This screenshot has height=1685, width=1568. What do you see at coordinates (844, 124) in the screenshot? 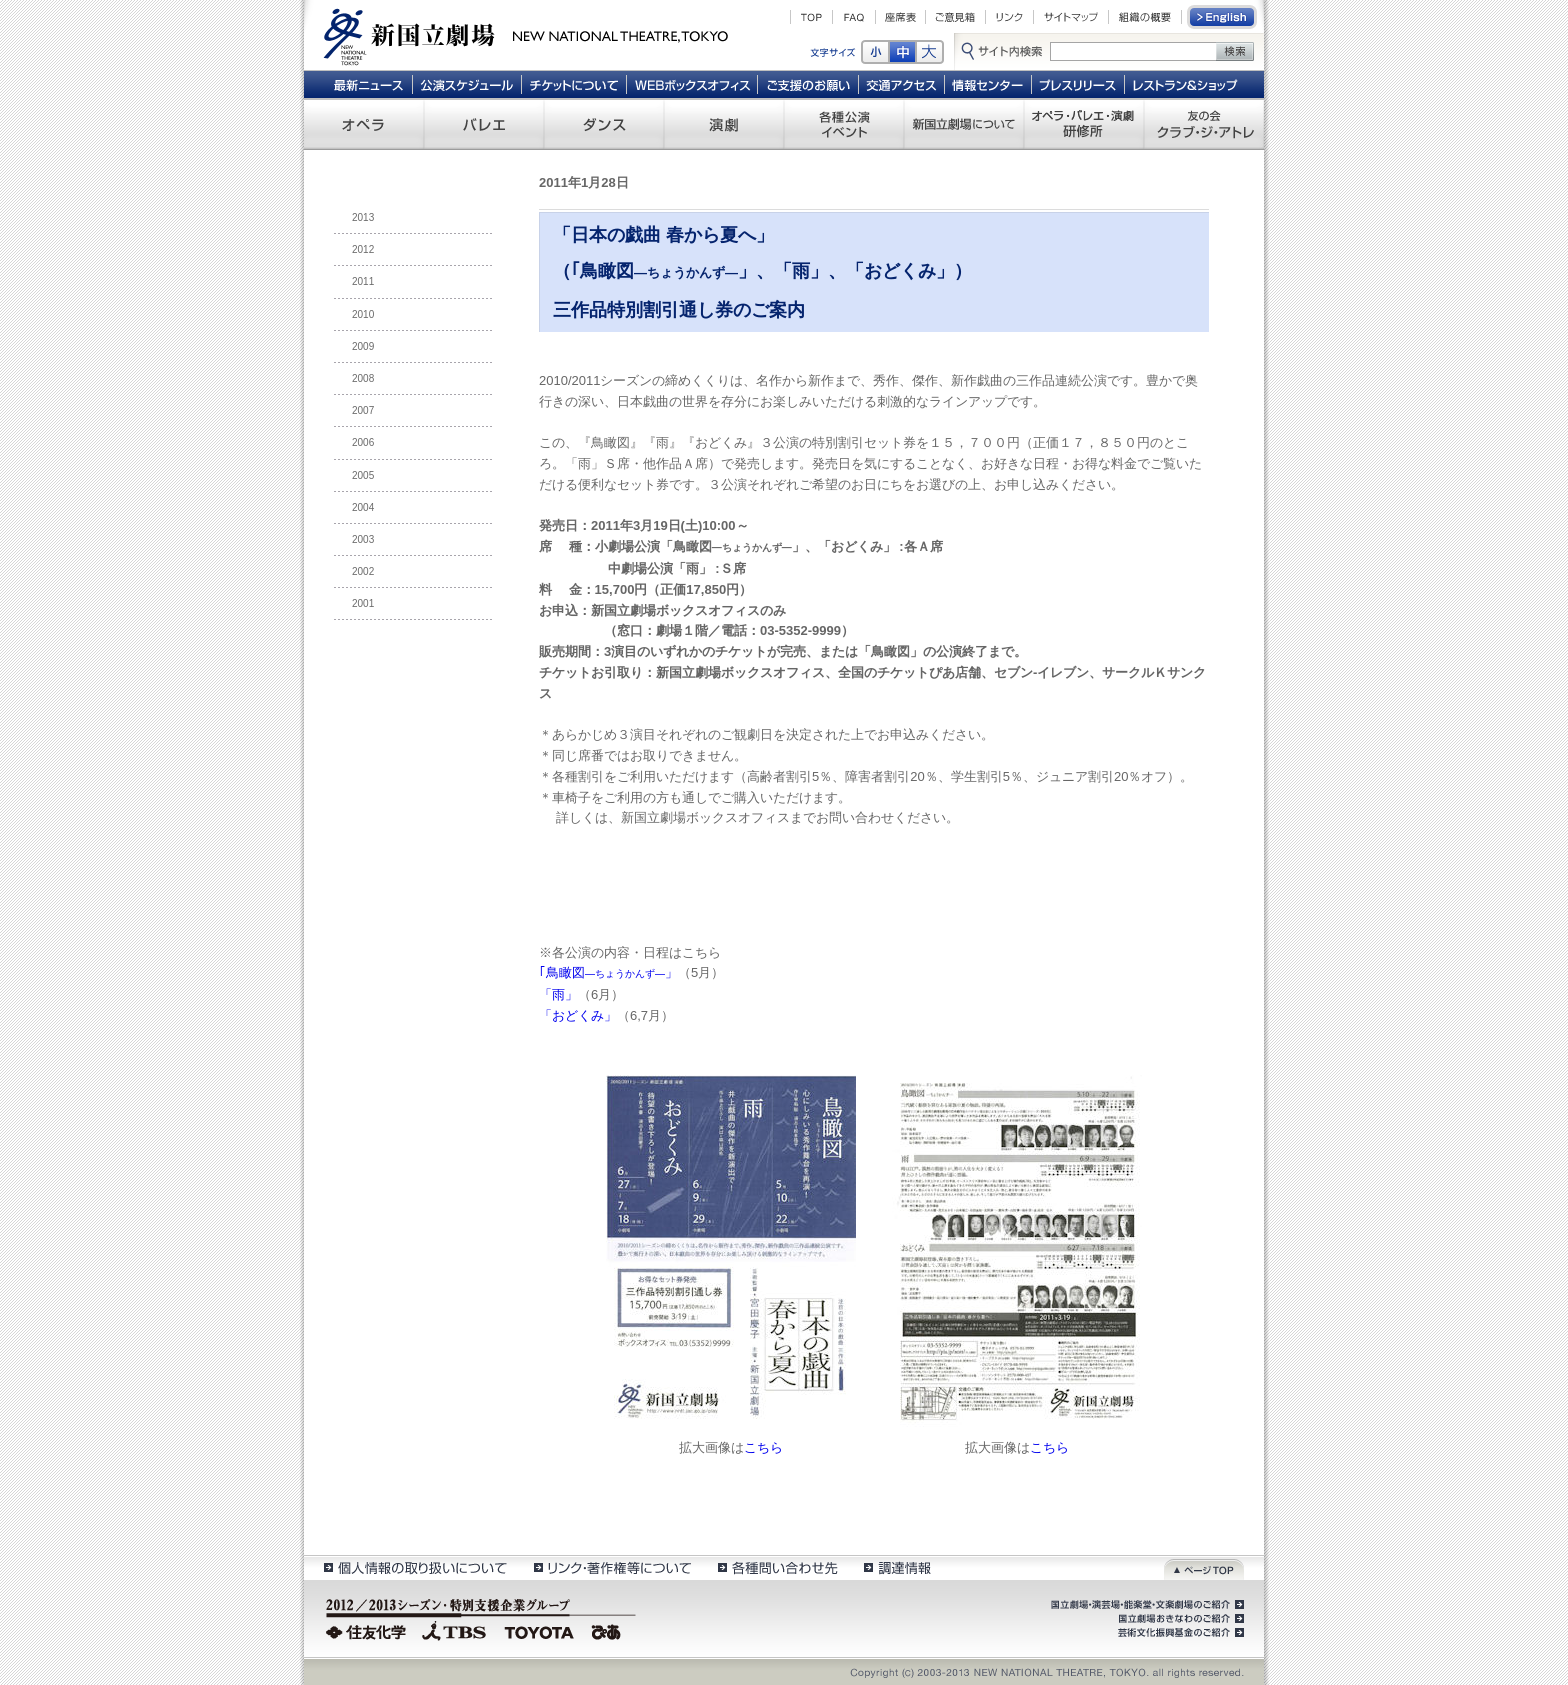
I see `各種公演 イベント` at bounding box center [844, 124].